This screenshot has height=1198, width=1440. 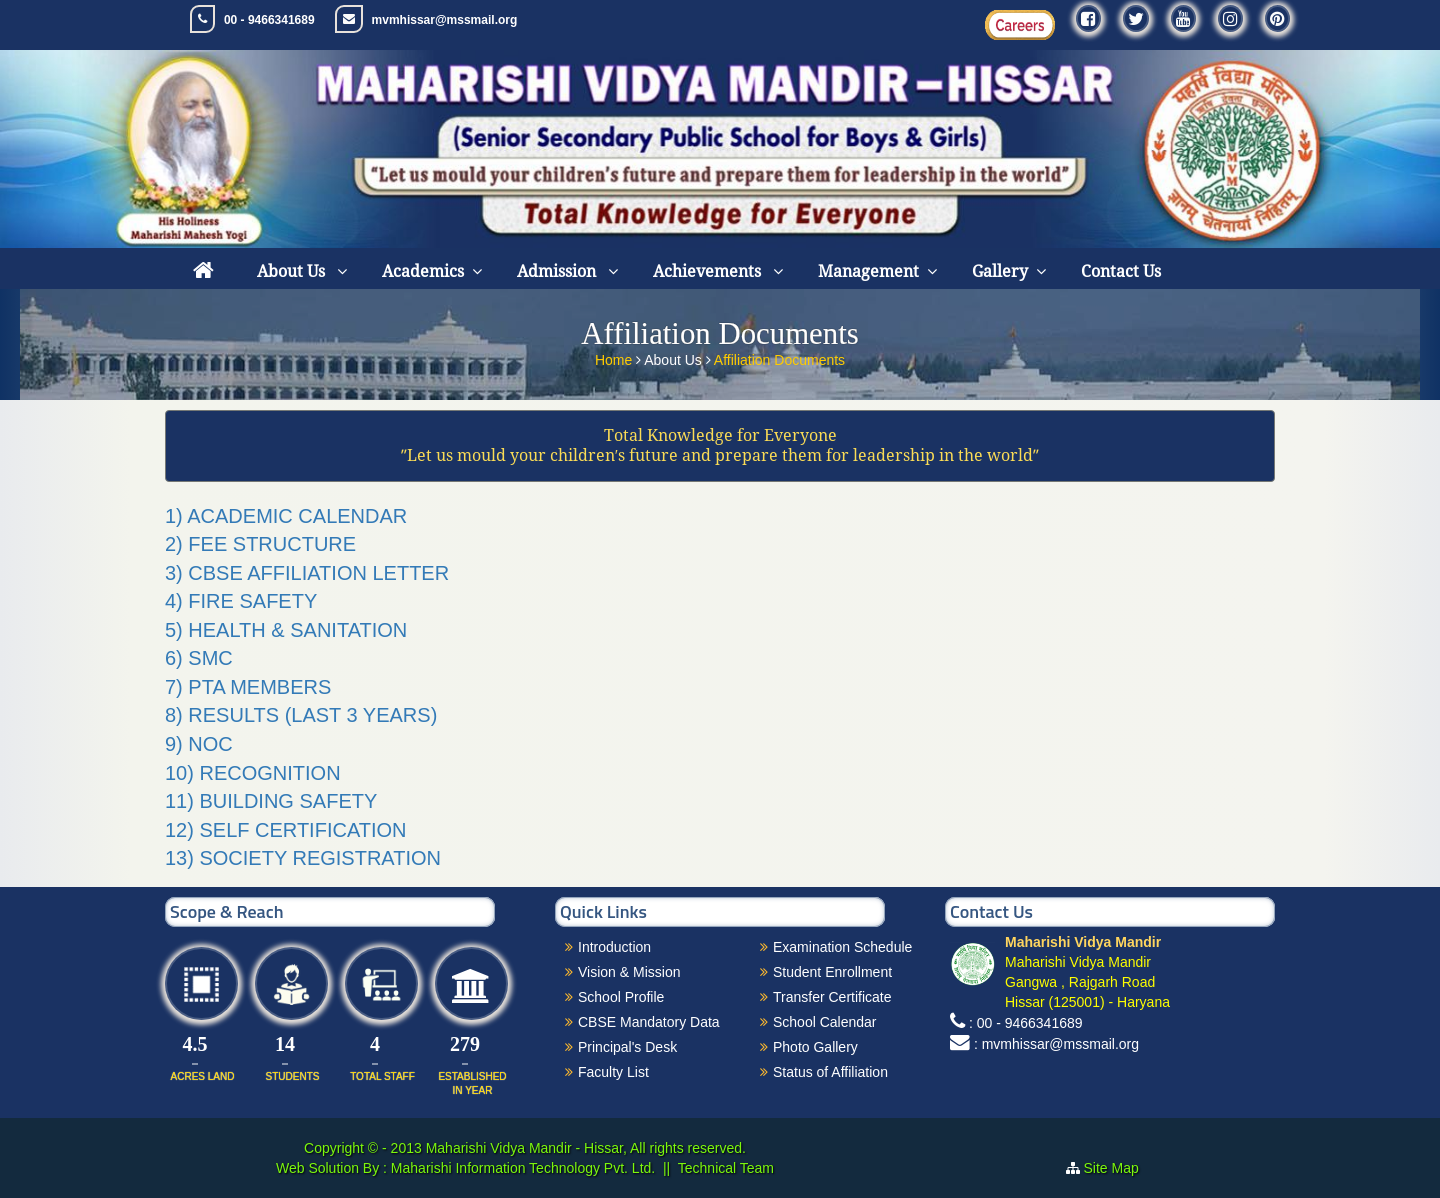 What do you see at coordinates (286, 830) in the screenshot?
I see `12) SELF CERTIFICATION` at bounding box center [286, 830].